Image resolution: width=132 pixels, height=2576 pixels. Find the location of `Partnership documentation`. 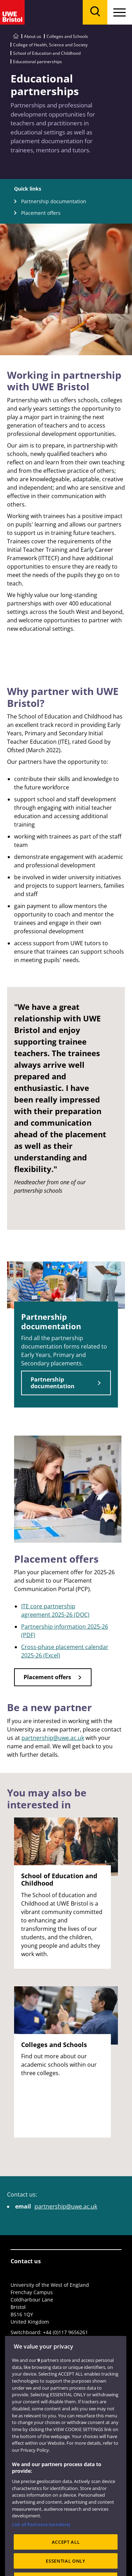

Partnership documentation is located at coordinates (53, 201).